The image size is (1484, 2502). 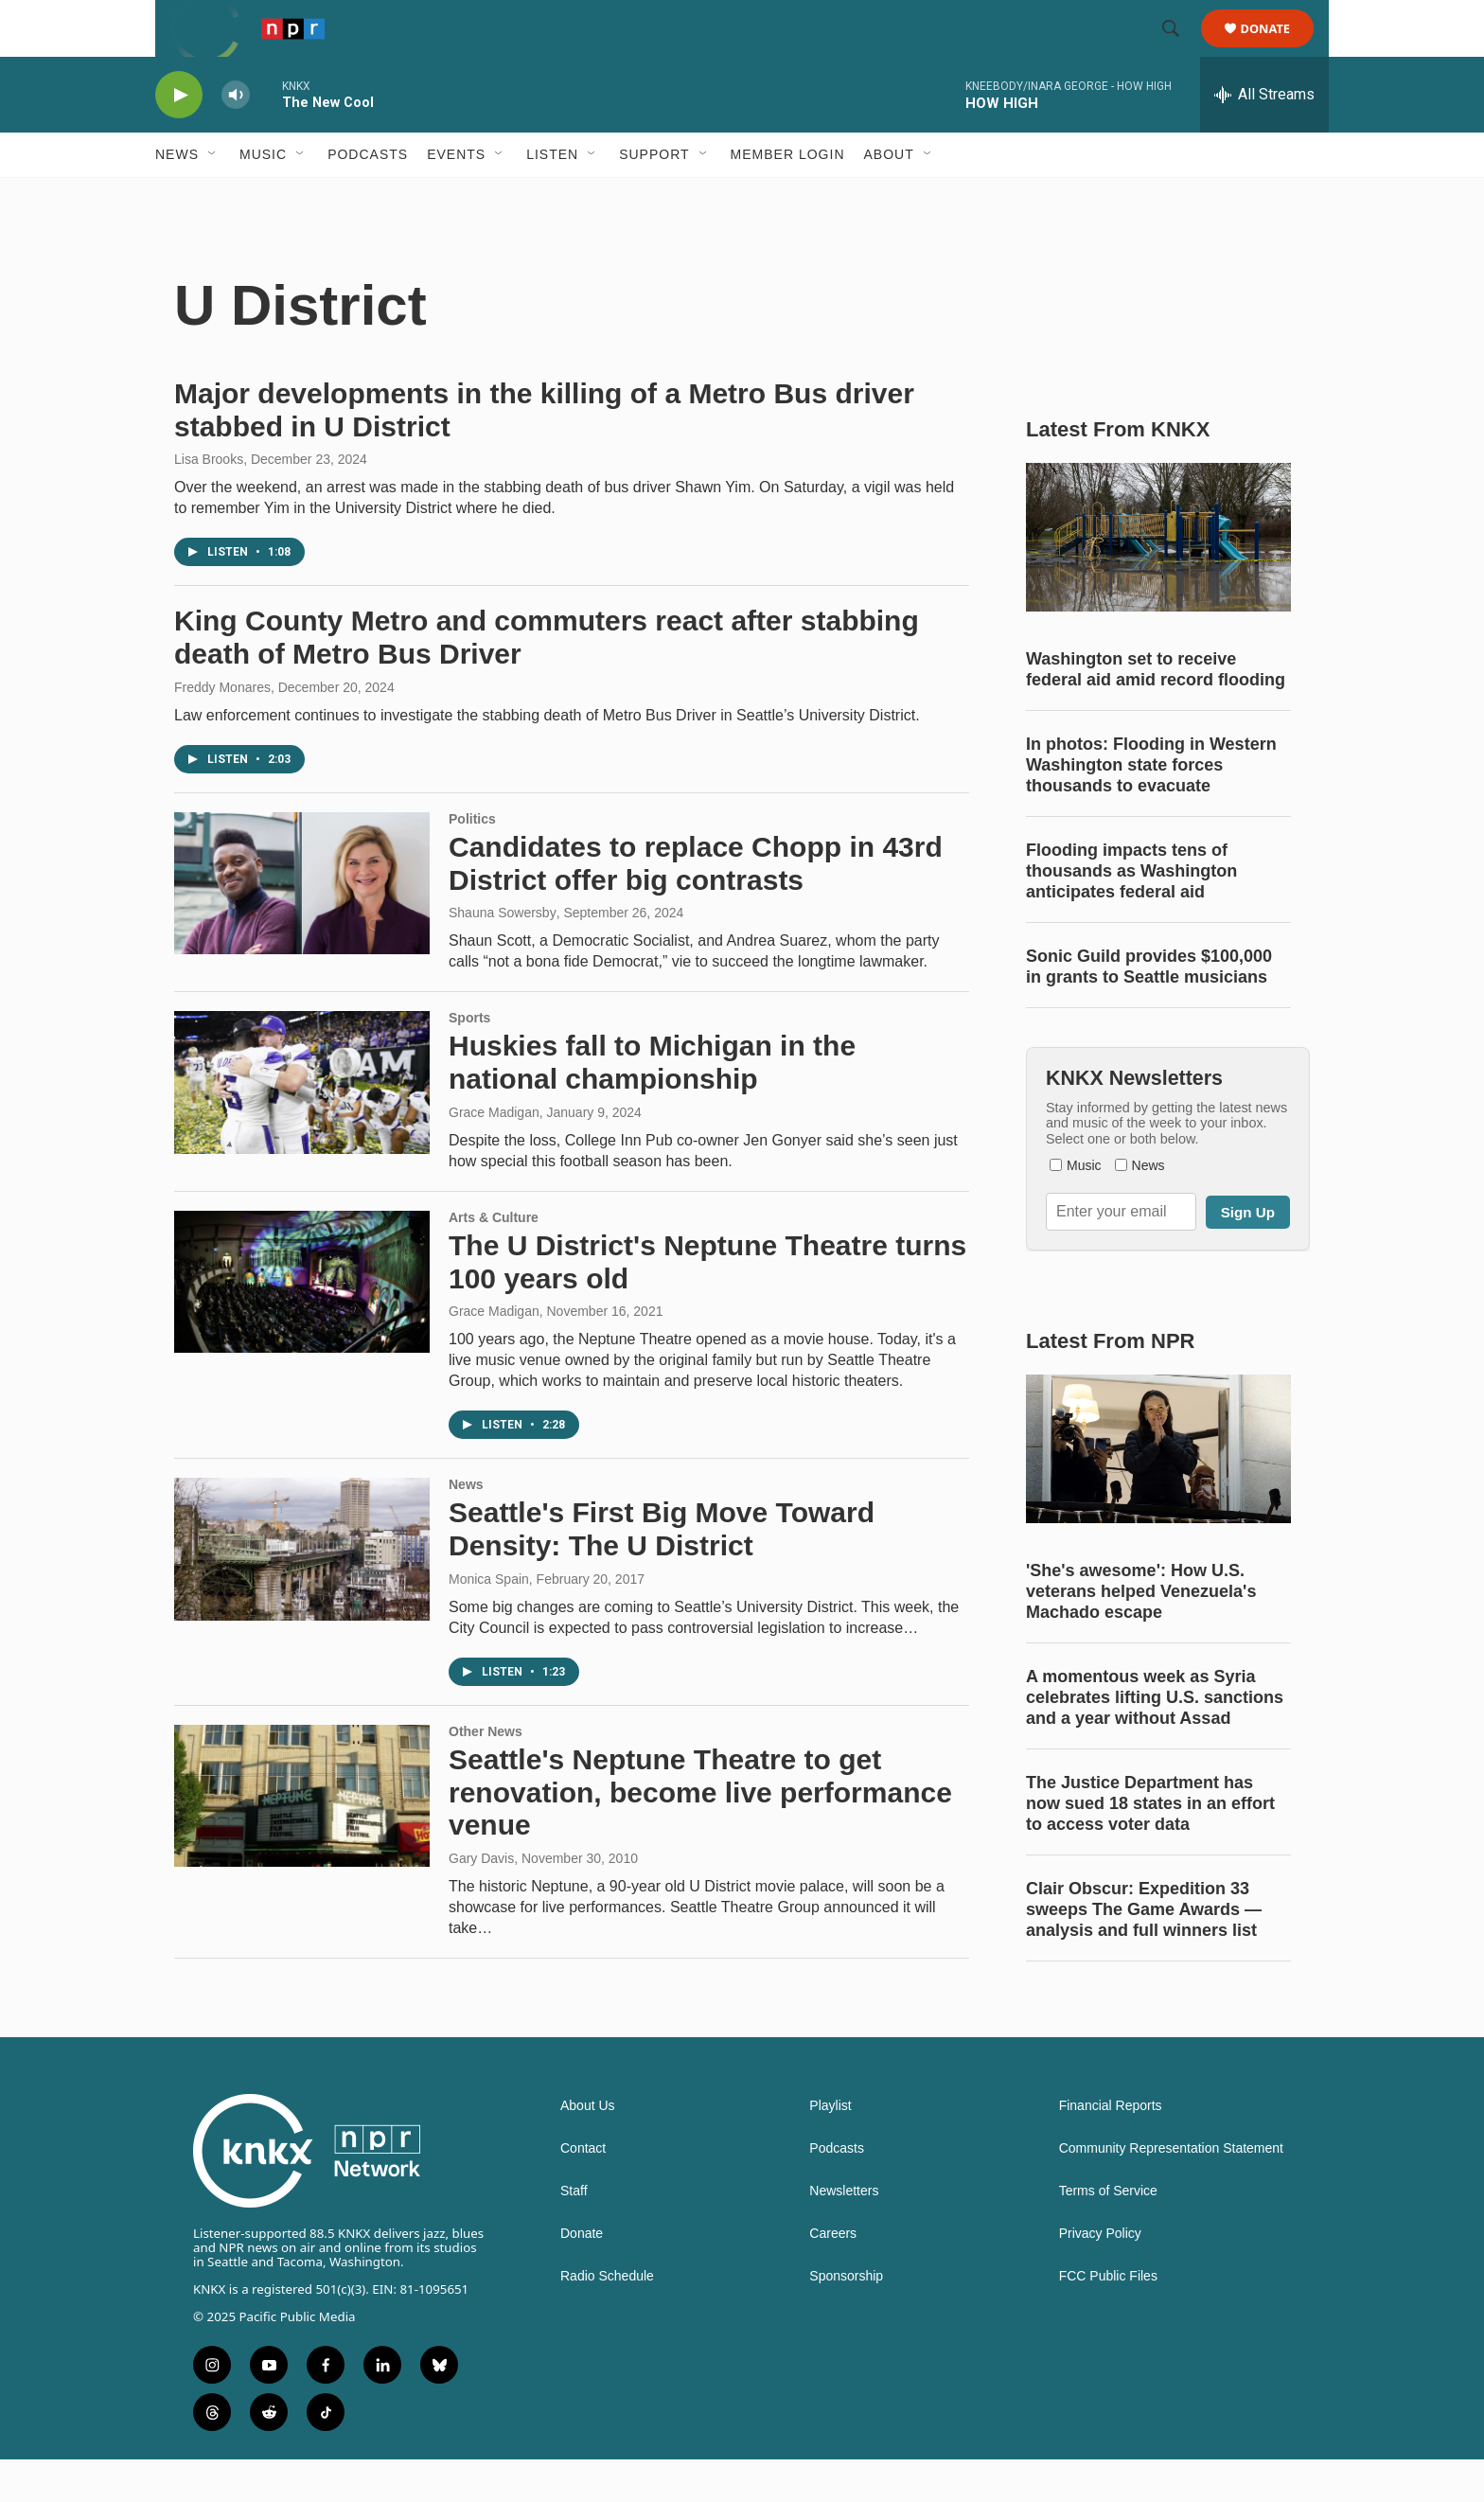 What do you see at coordinates (1154, 1740) in the screenshot?
I see `A momentous week as Syria celebrates lifting U.S. sanctions and a year without Assad` at bounding box center [1154, 1740].